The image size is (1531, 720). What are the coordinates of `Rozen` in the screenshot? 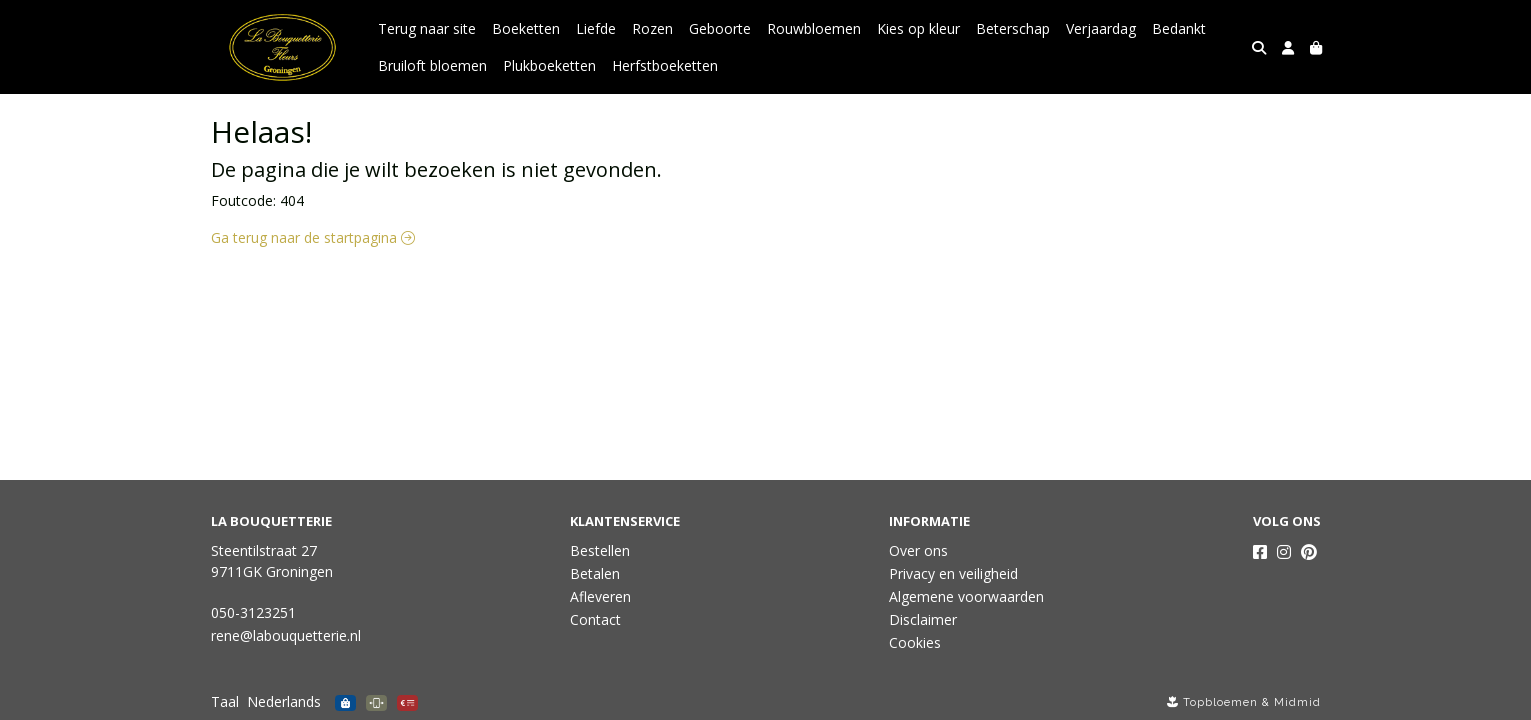 It's located at (652, 28).